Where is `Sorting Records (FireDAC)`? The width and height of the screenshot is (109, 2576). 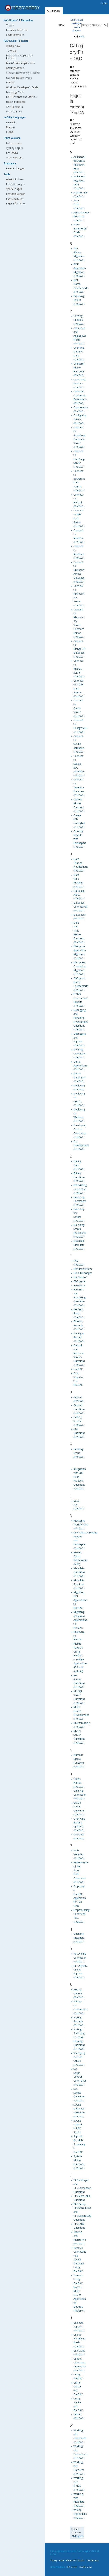 Sorting Records (FireDAC) is located at coordinates (78, 2021).